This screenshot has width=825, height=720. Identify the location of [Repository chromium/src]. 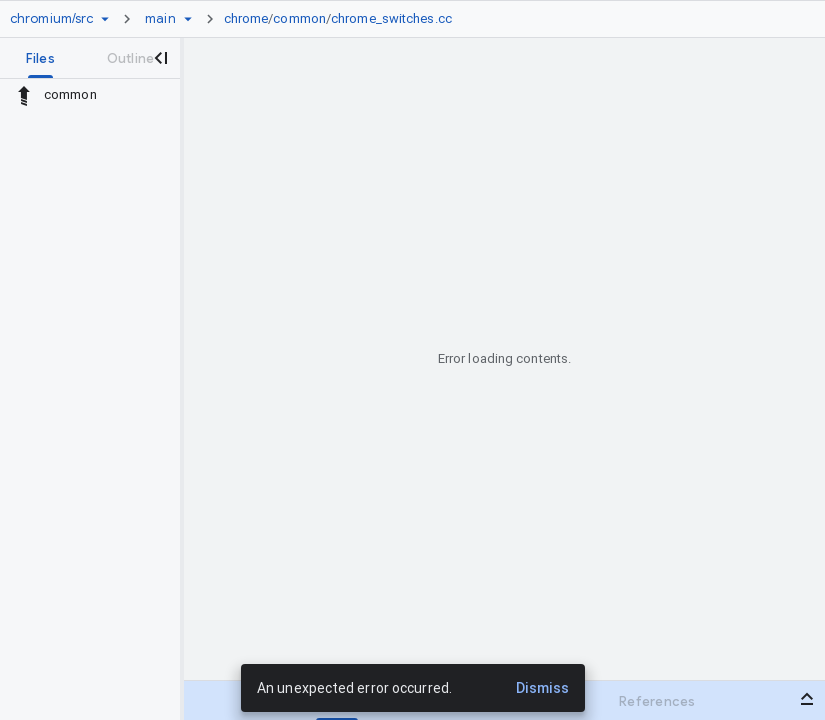
(51, 19).